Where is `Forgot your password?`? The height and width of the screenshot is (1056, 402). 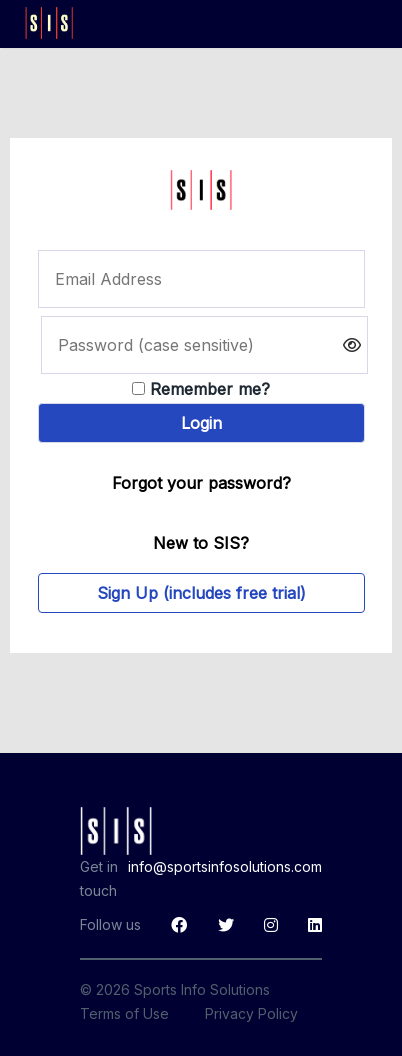
Forgot your password? is located at coordinates (201, 483).